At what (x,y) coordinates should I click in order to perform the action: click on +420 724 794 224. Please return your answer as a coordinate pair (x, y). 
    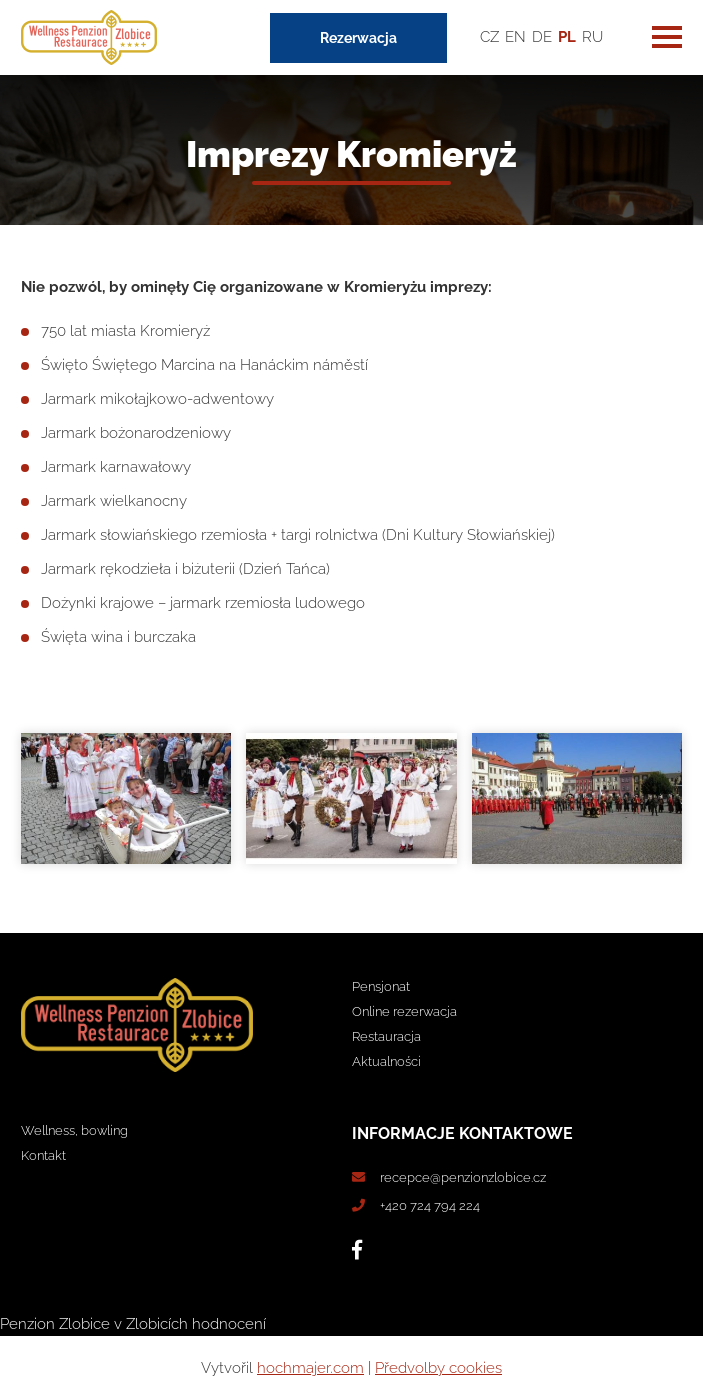
    Looking at the image, I should click on (430, 1205).